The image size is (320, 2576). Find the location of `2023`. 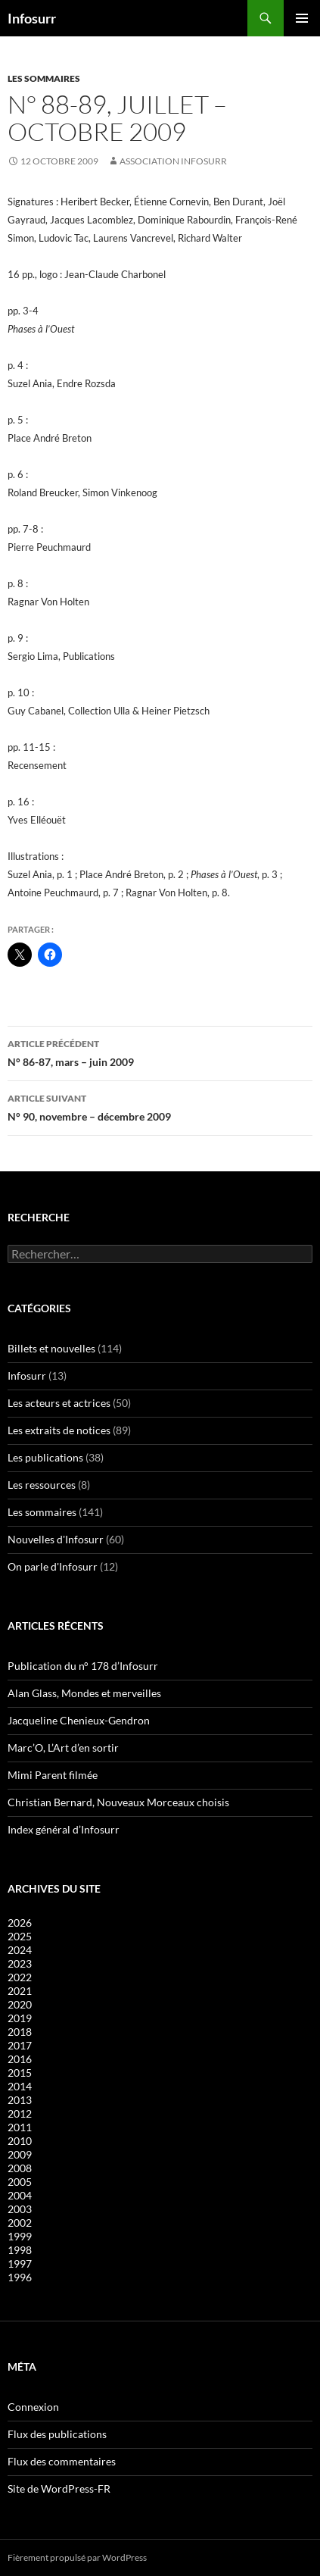

2023 is located at coordinates (20, 1963).